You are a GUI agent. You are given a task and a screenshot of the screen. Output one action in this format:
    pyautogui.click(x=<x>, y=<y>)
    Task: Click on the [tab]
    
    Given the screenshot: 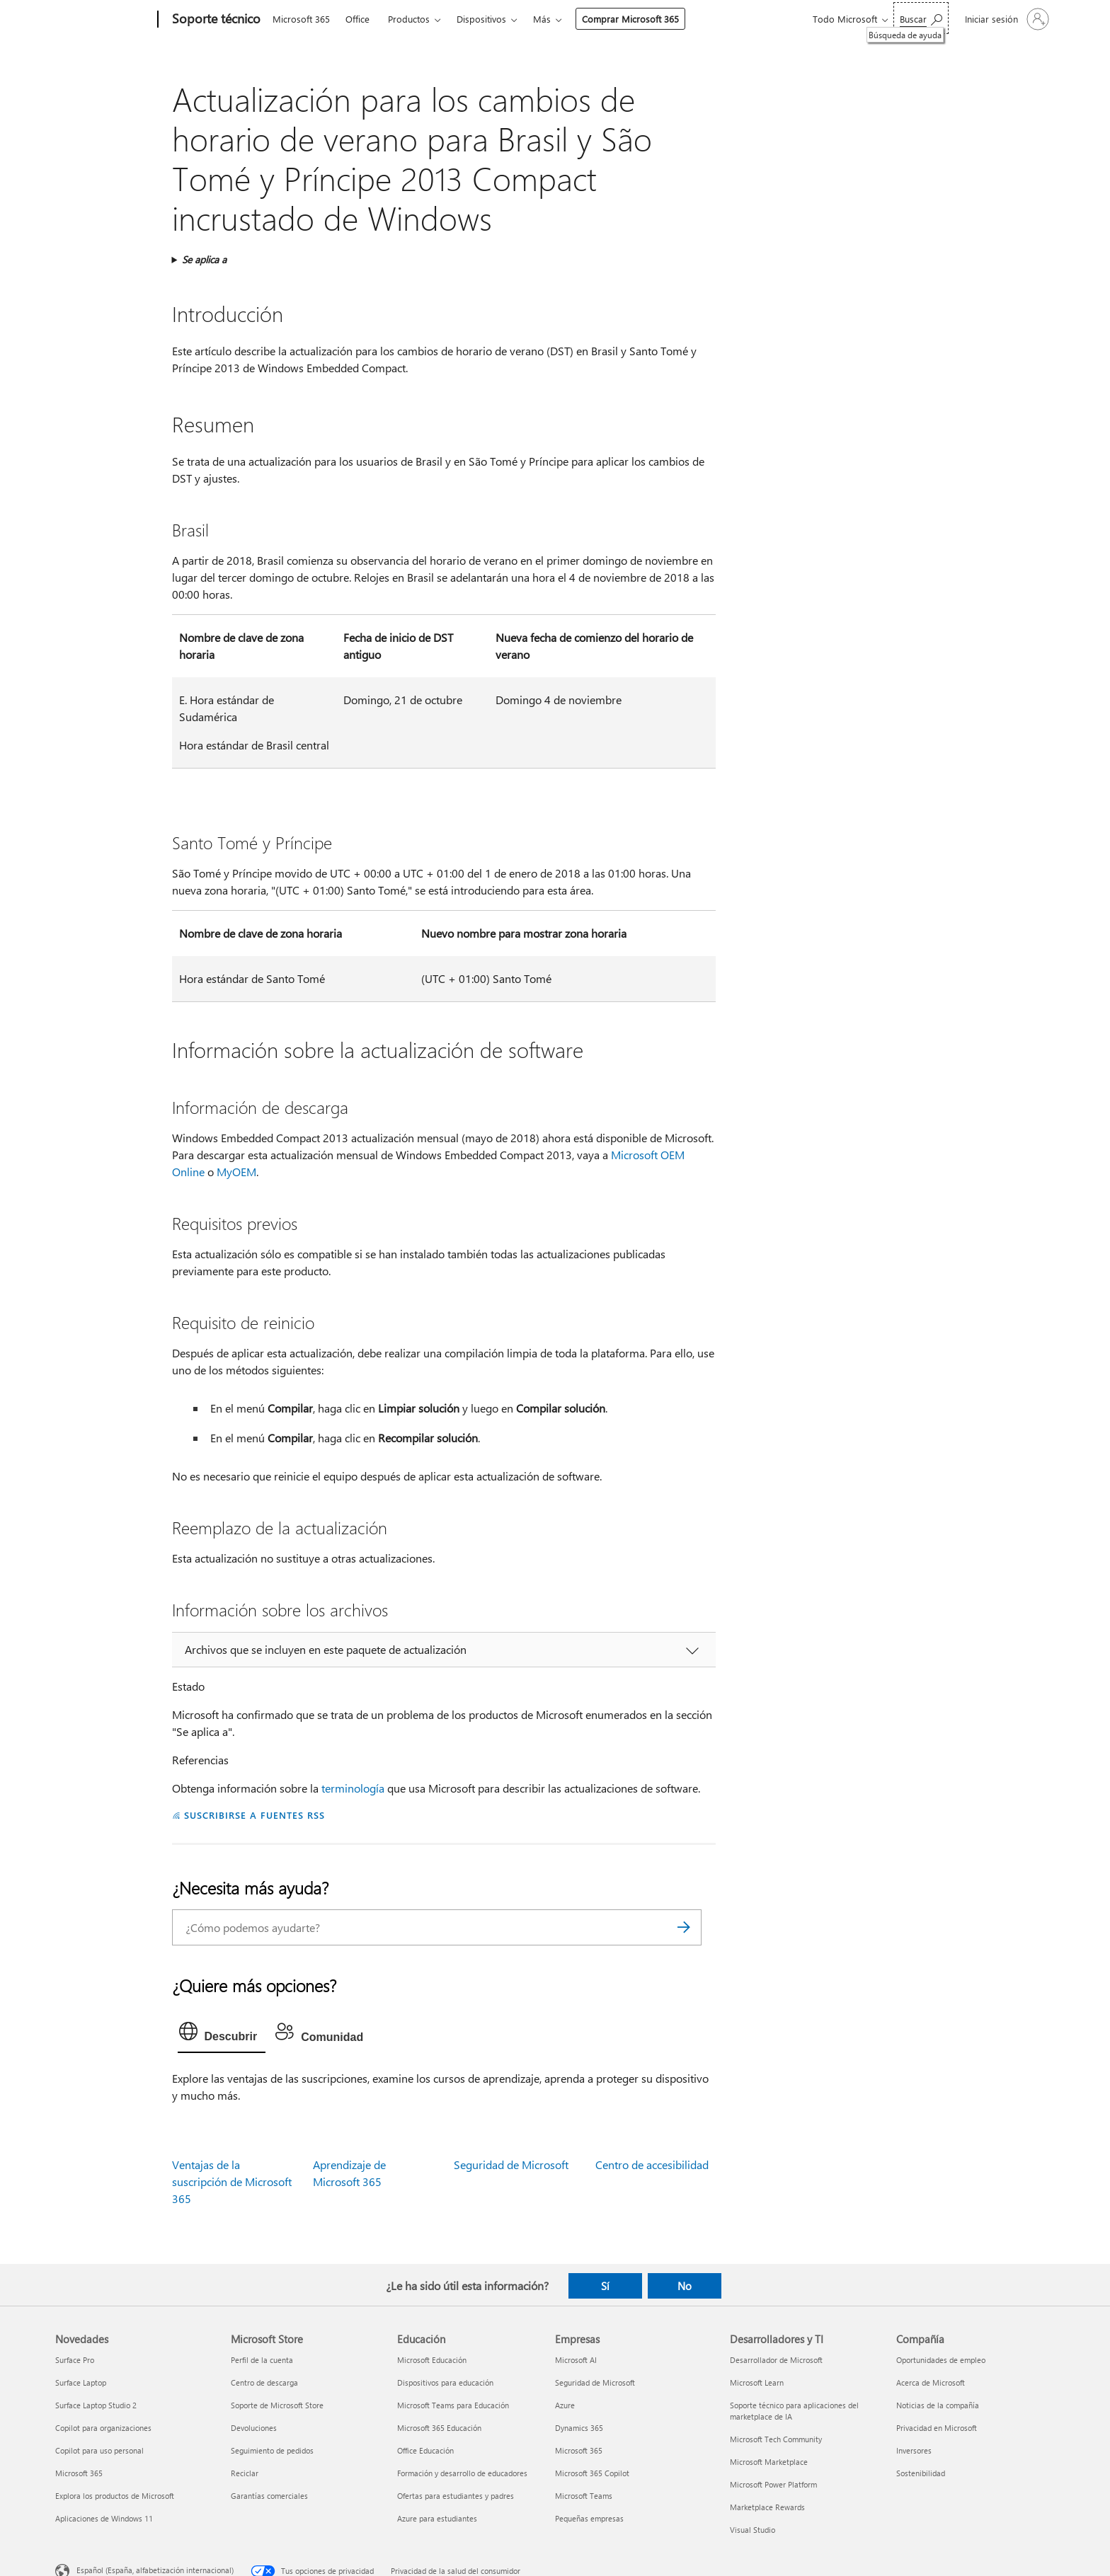 What is the action you would take?
    pyautogui.click(x=222, y=2034)
    